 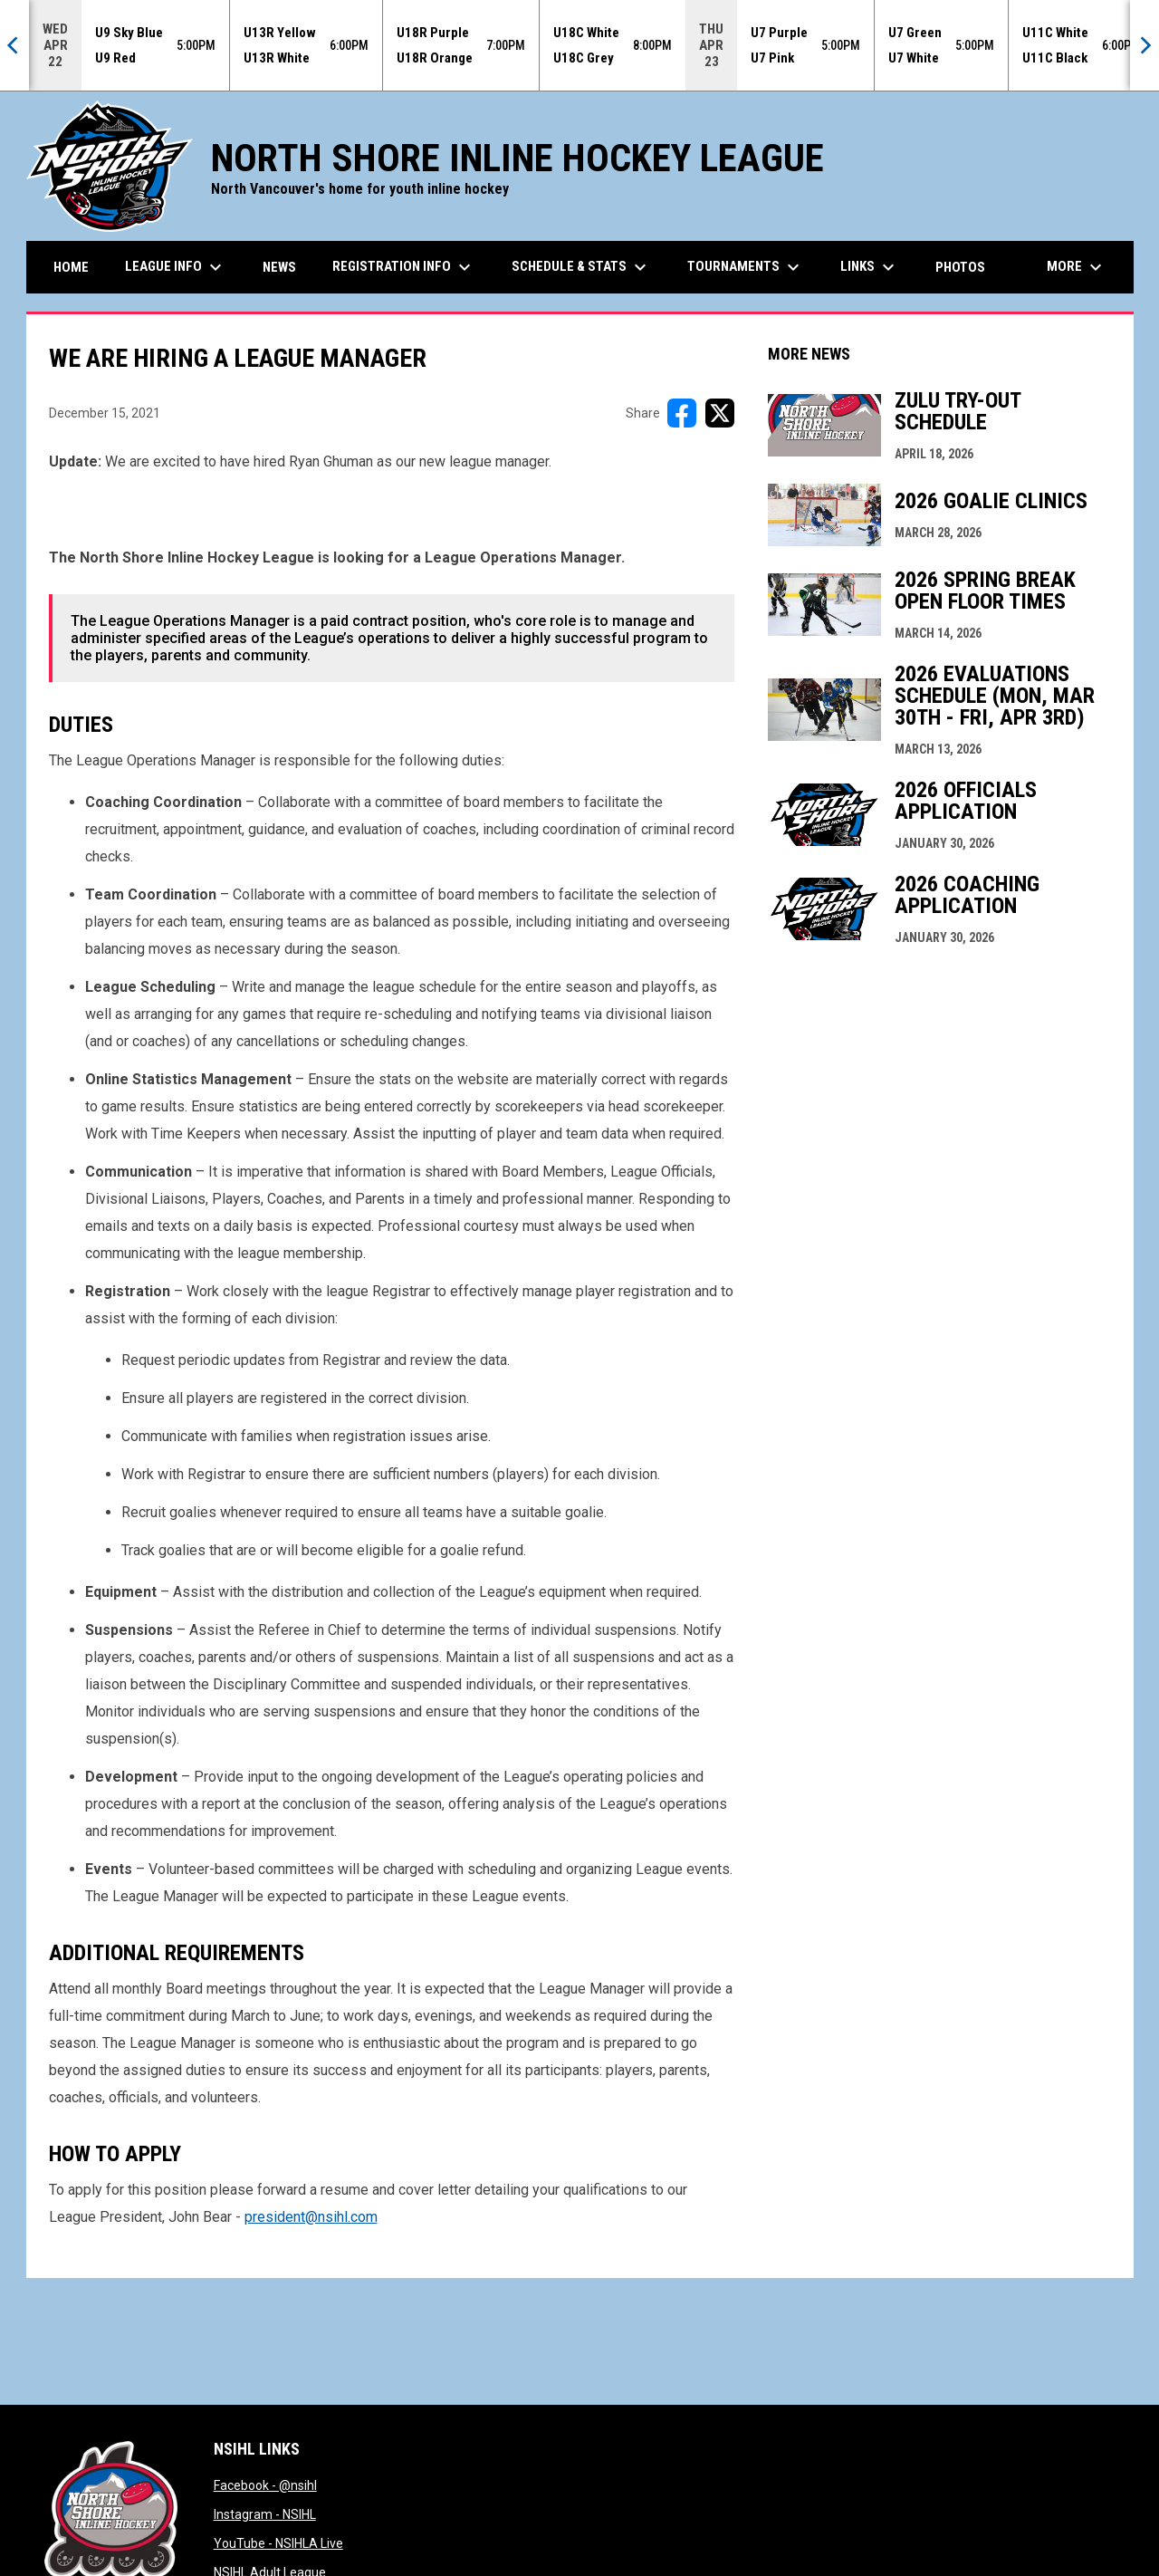 What do you see at coordinates (681, 413) in the screenshot?
I see `[Share on FacebooK]` at bounding box center [681, 413].